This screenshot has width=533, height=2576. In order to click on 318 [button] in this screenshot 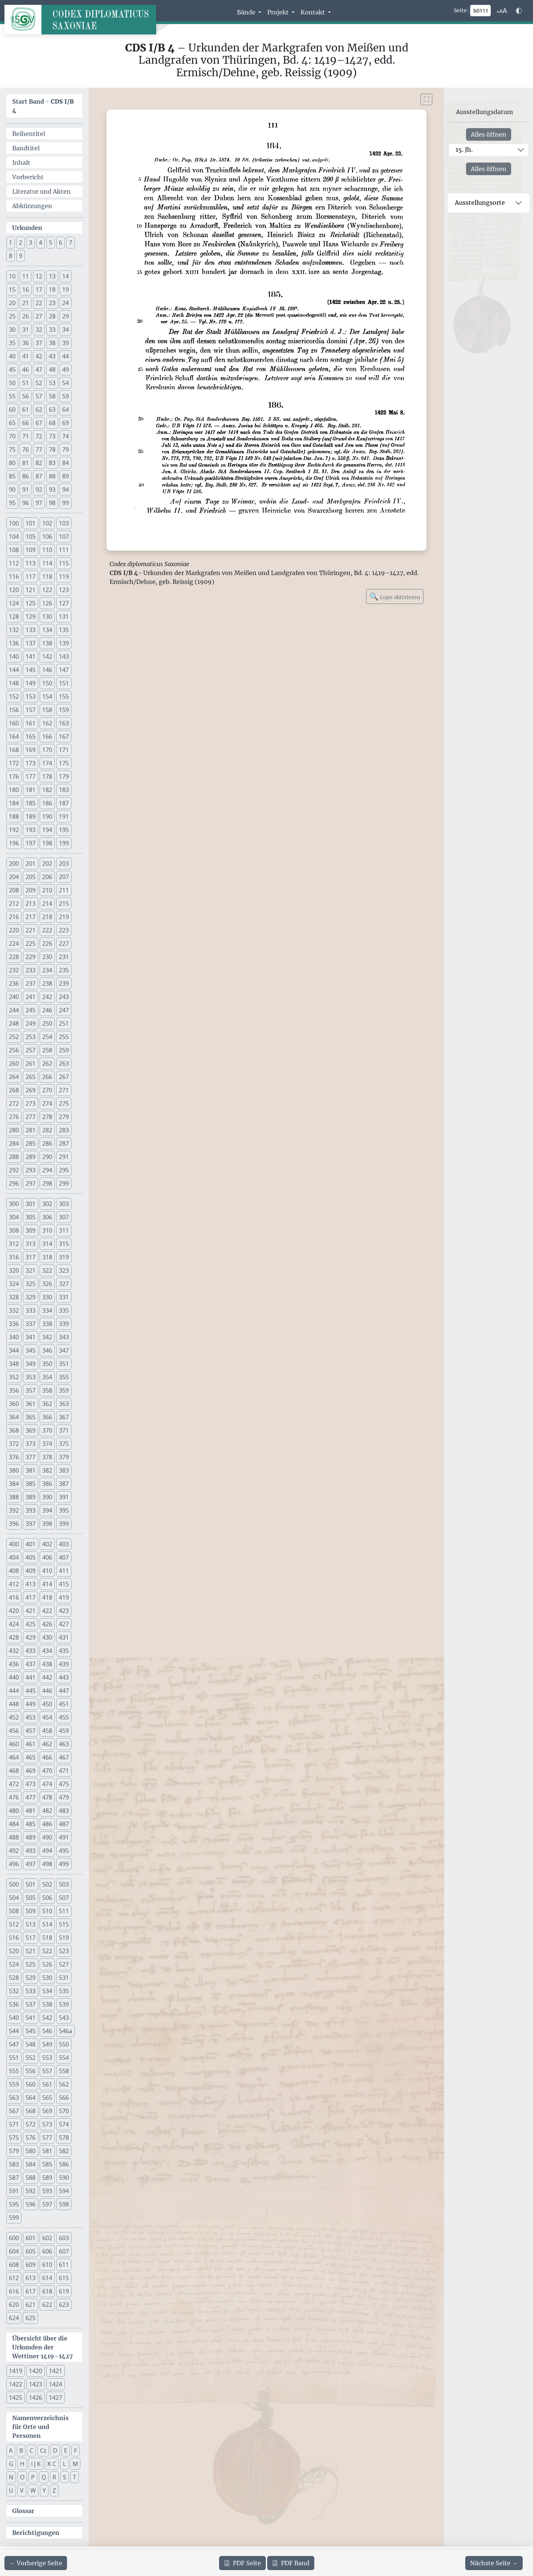, I will do `click(47, 1257)`.